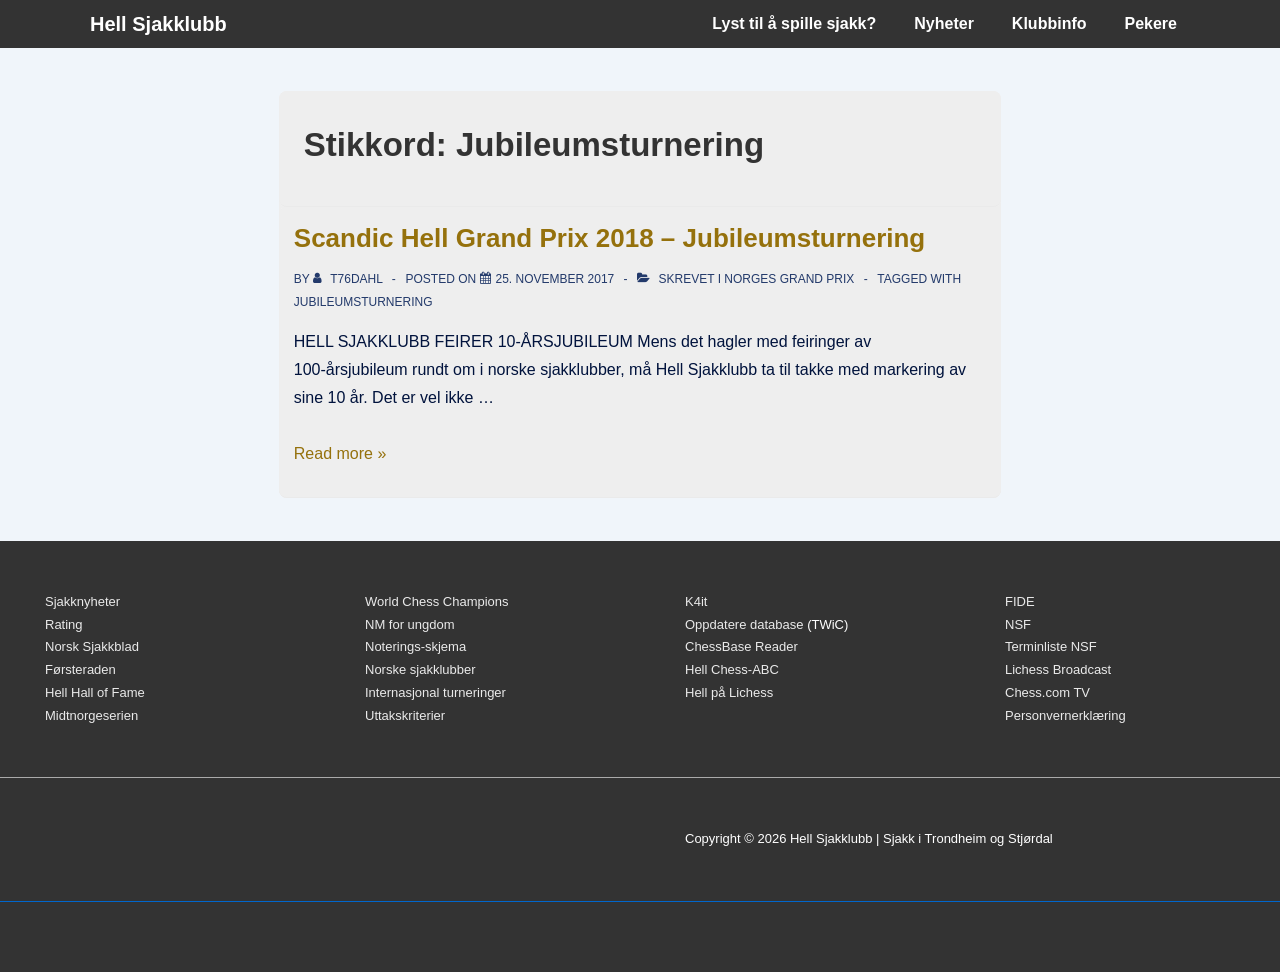 This screenshot has width=1280, height=972. What do you see at coordinates (696, 601) in the screenshot?
I see `K4it` at bounding box center [696, 601].